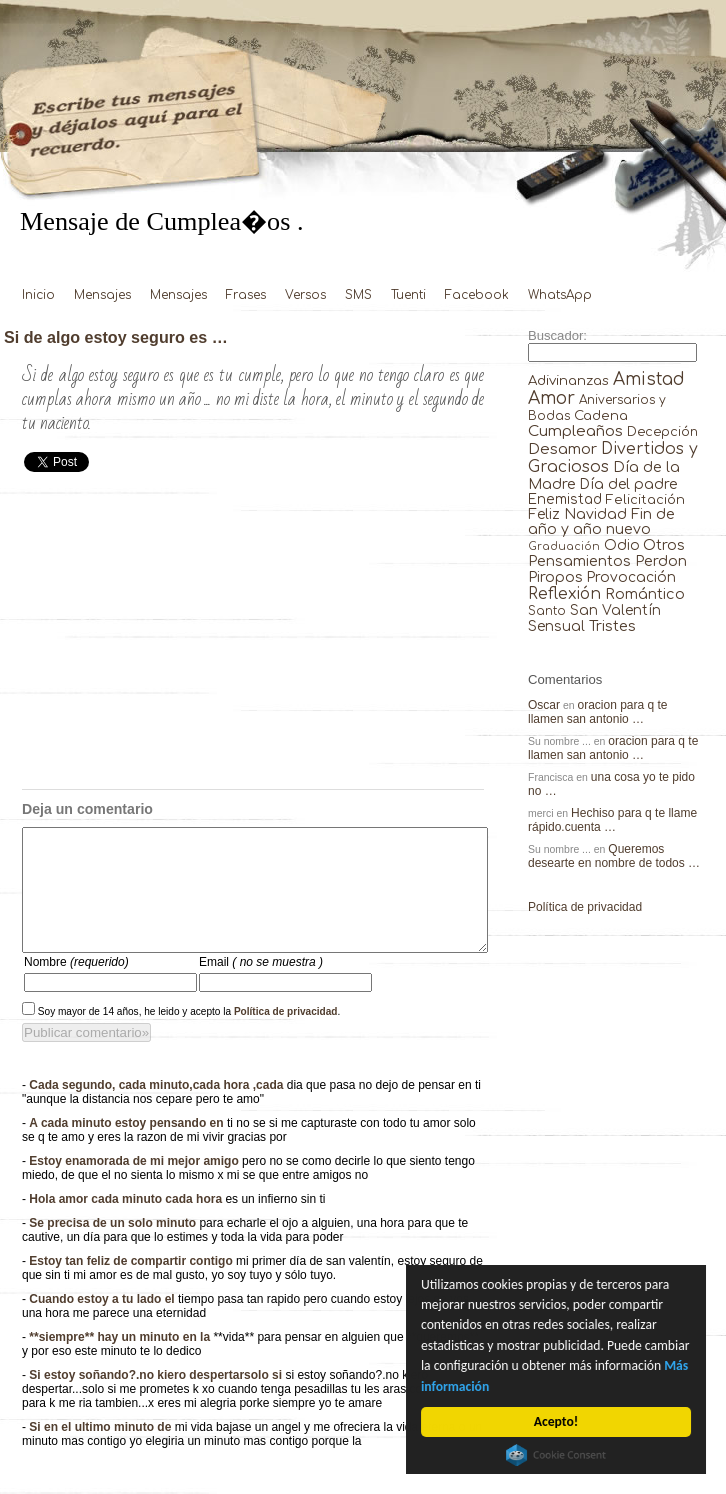  Describe the element at coordinates (557, 1455) in the screenshot. I see `Cookie Consent plugin for the EU cookie law` at that location.